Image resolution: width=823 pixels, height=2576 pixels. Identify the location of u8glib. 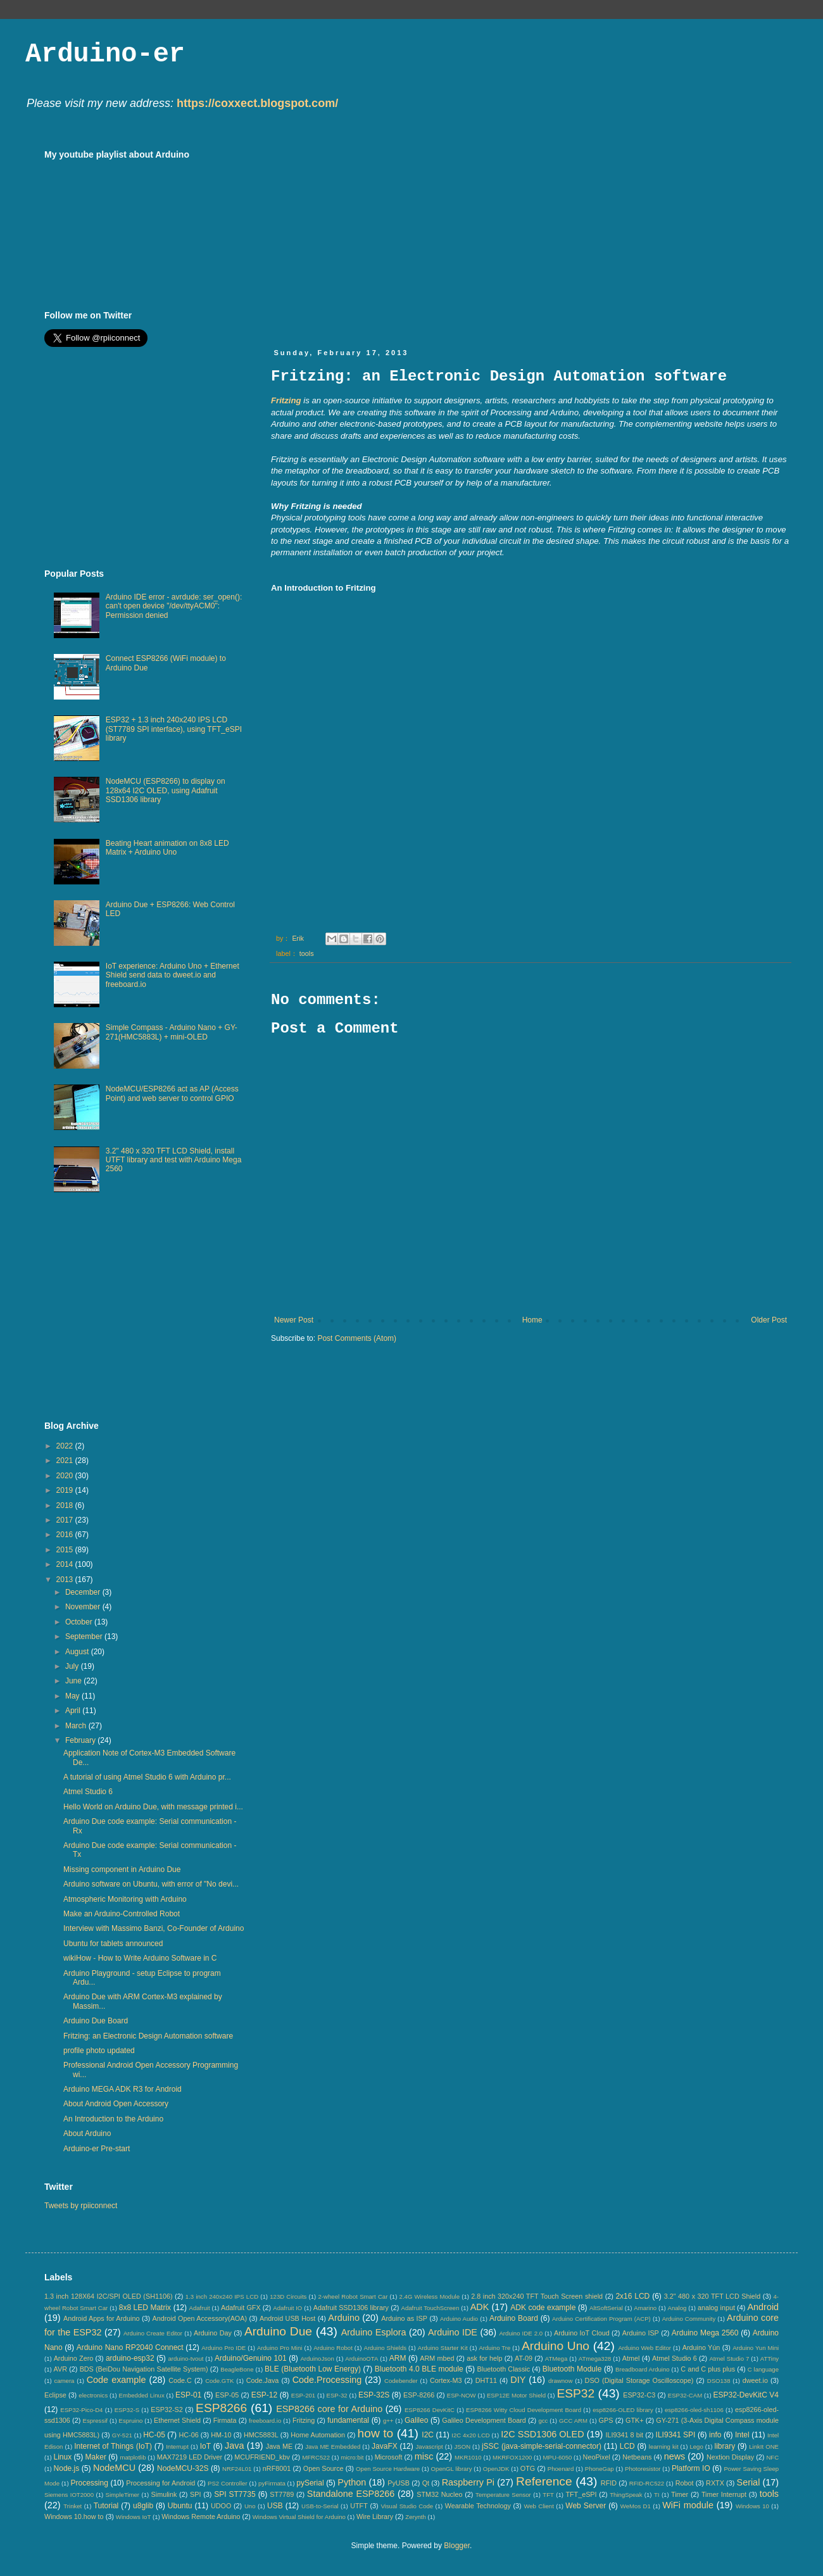
(143, 2505).